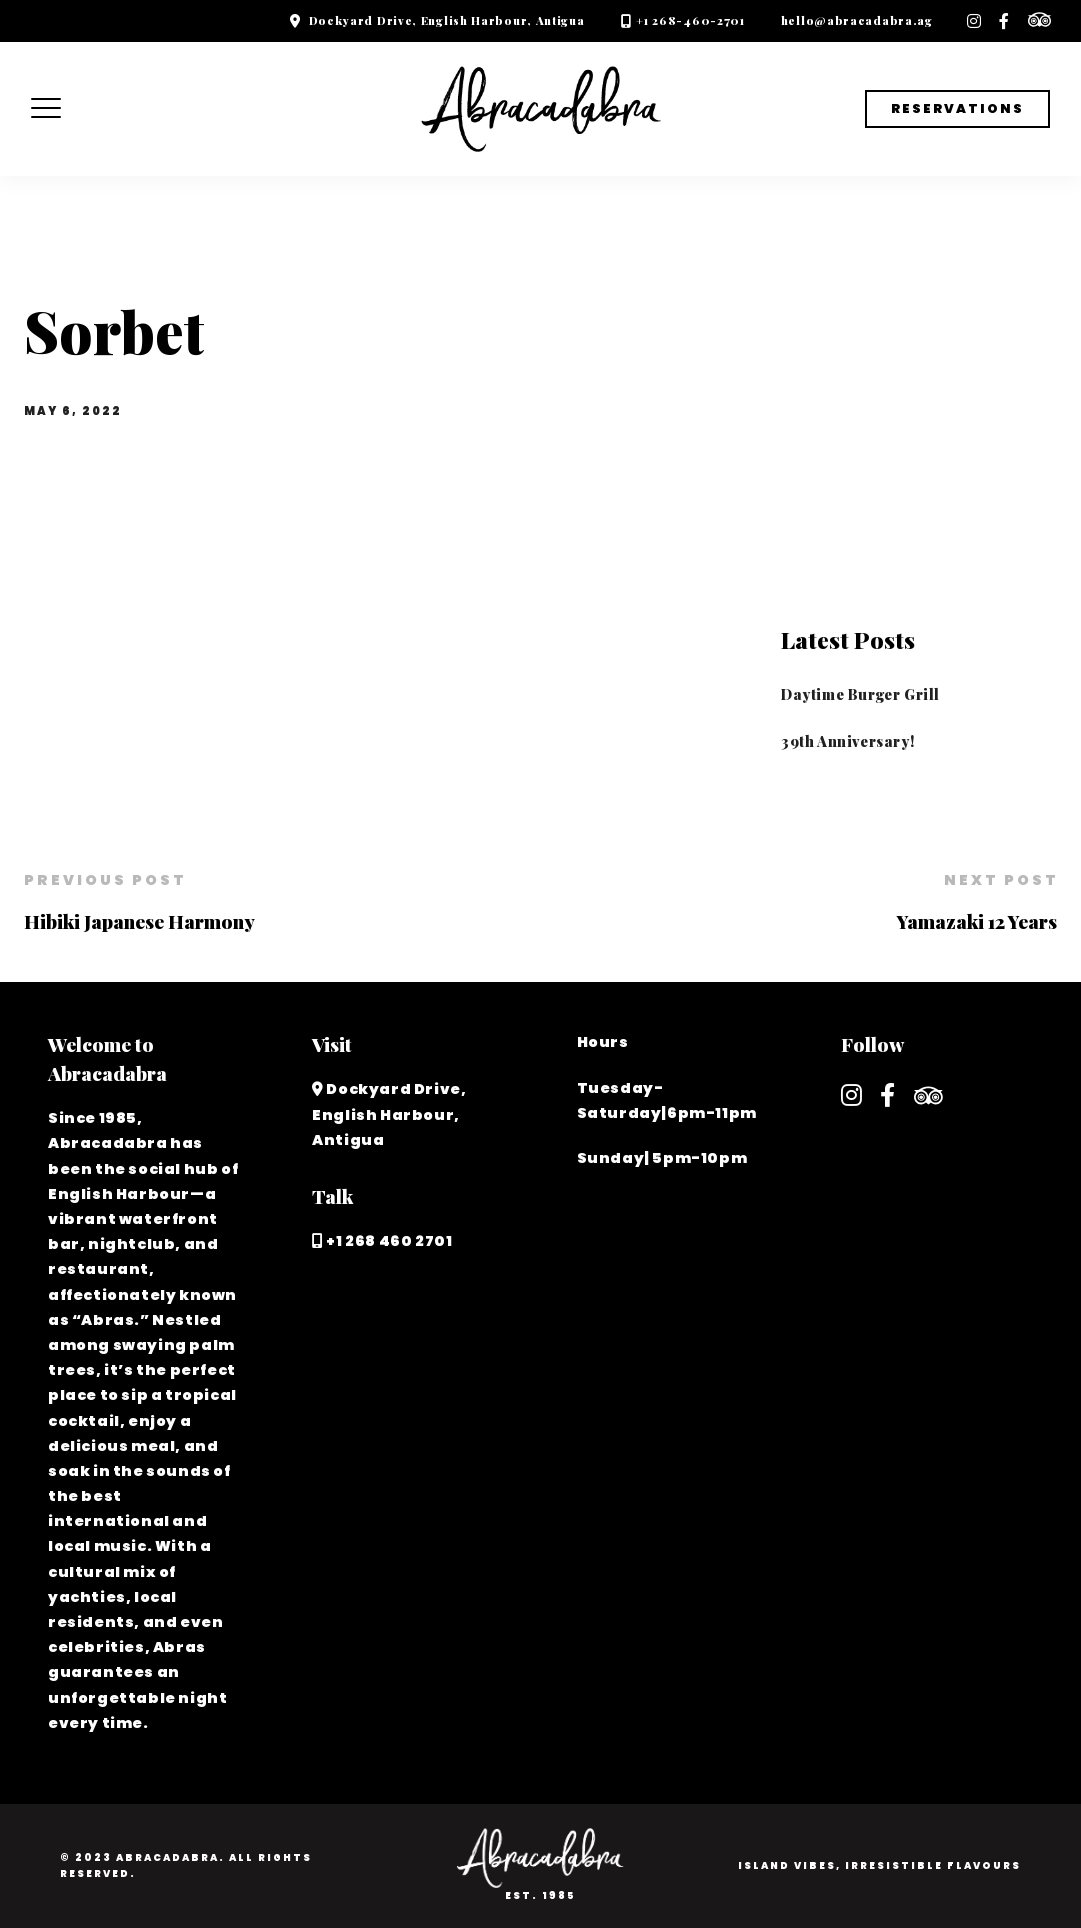  I want to click on Hibiki Japanese Harmony, so click(139, 921).